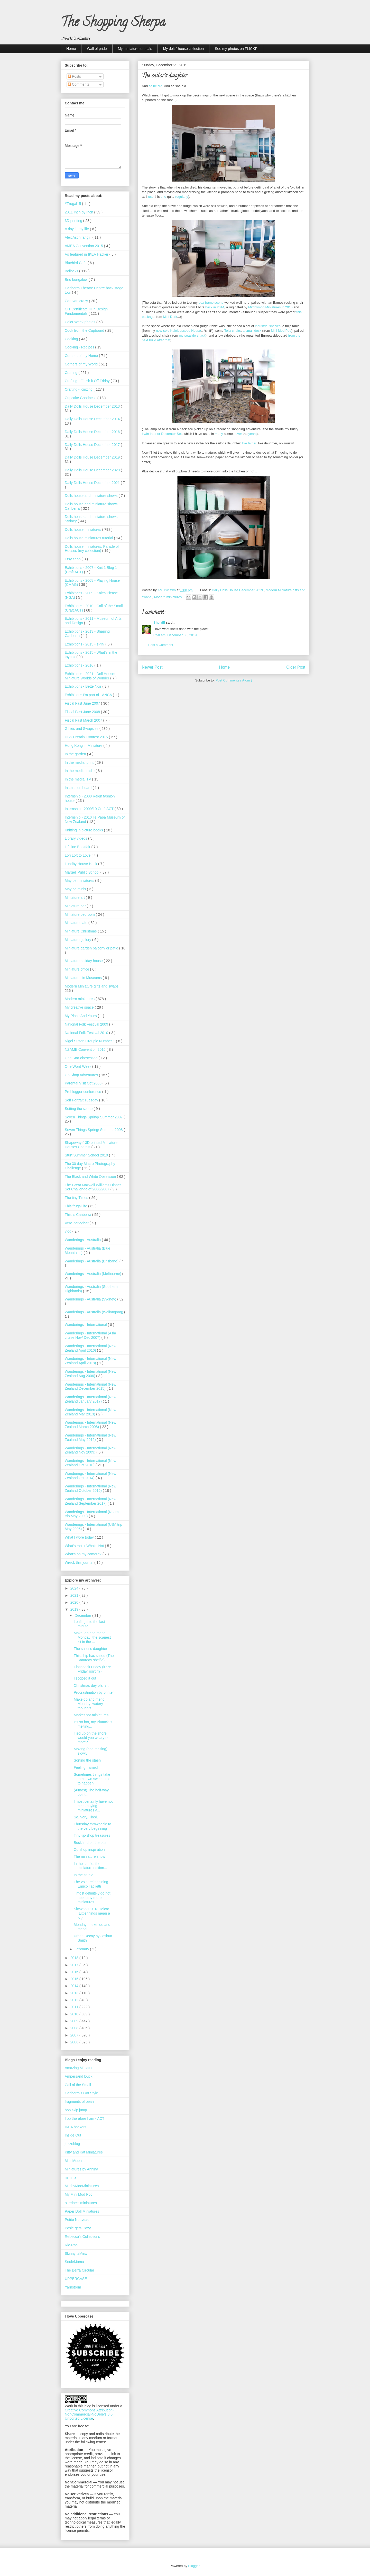 Image resolution: width=370 pixels, height=2576 pixels. What do you see at coordinates (91, 1715) in the screenshot?
I see `Market not-miniatures` at bounding box center [91, 1715].